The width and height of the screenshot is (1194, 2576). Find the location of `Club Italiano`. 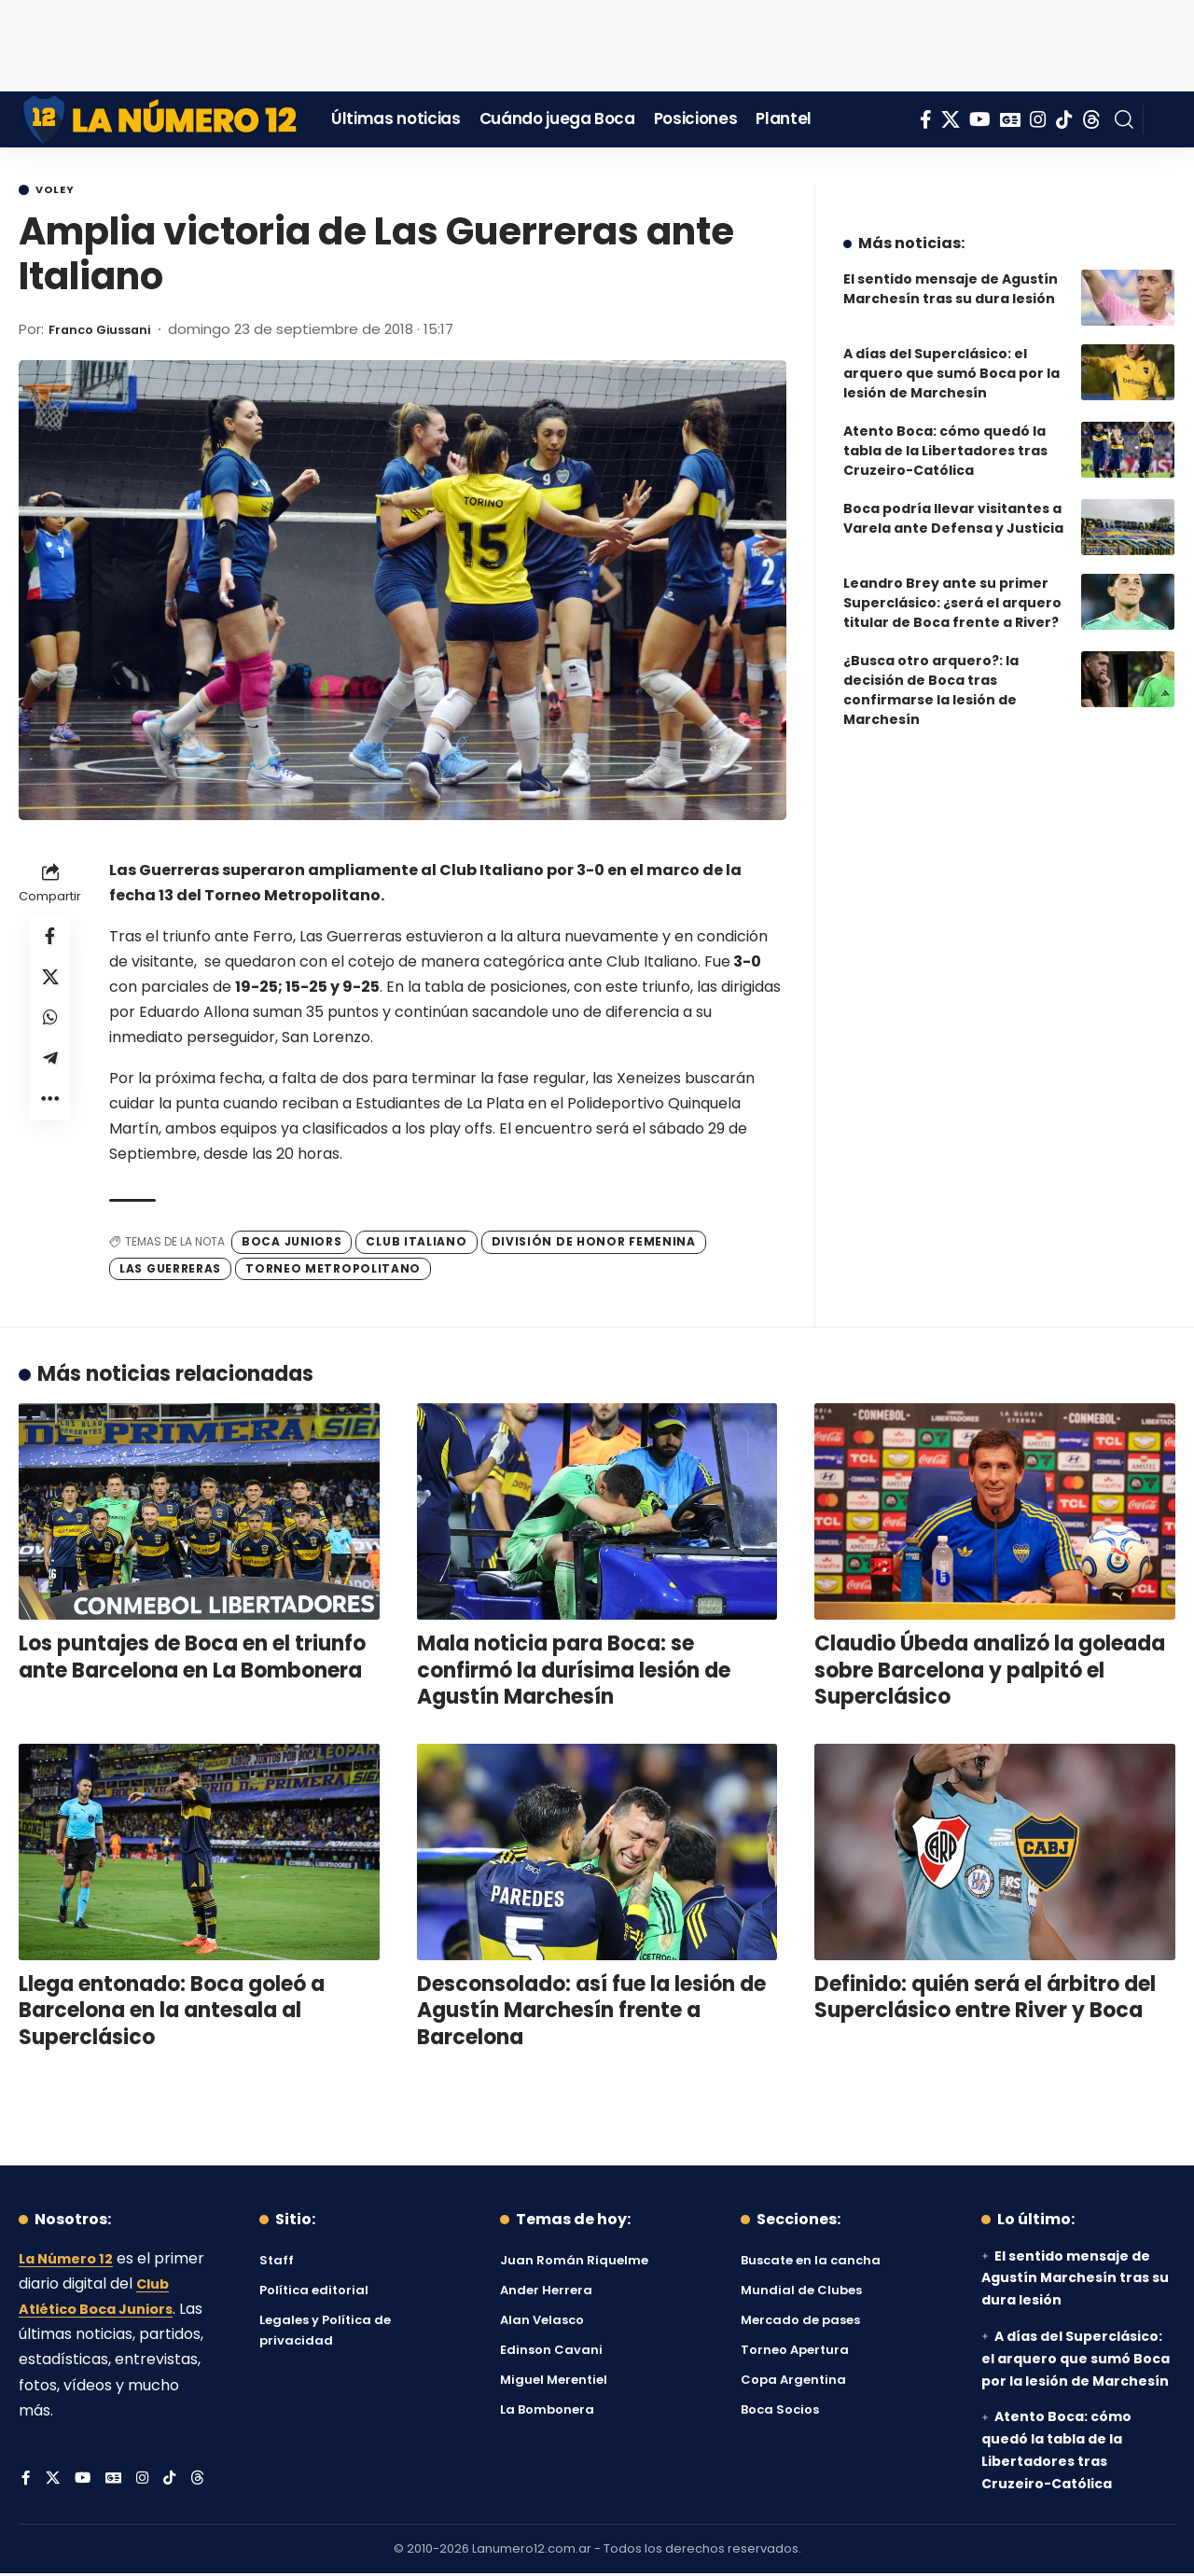

Club Italiano is located at coordinates (416, 1244).